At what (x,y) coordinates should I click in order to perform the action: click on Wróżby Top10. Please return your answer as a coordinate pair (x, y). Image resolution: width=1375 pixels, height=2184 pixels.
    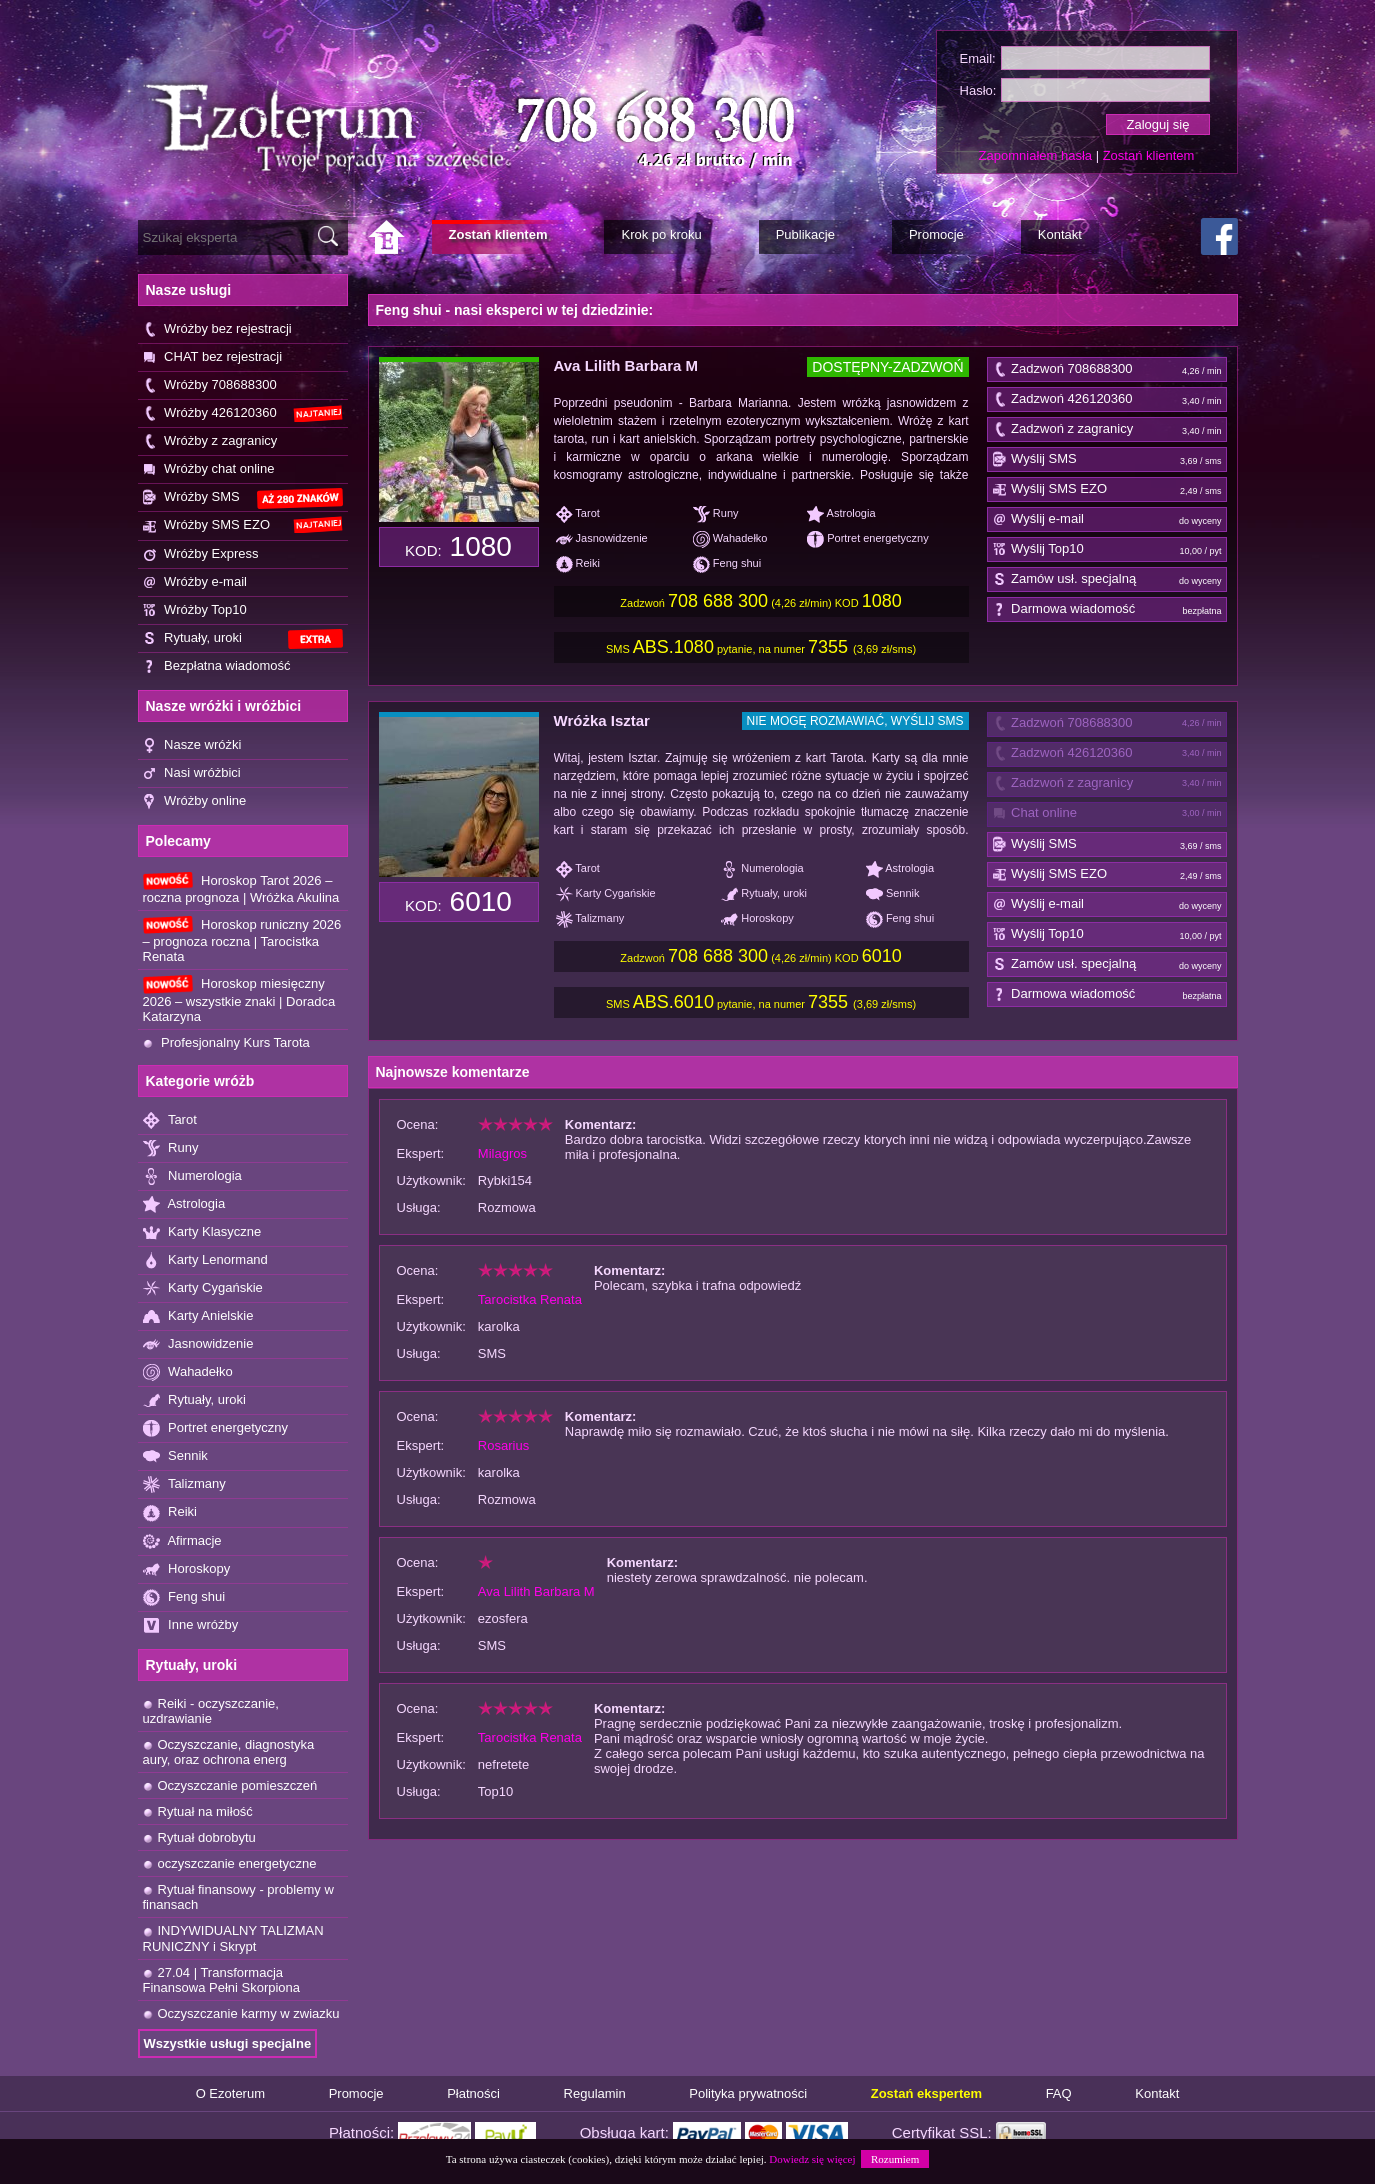
    Looking at the image, I should click on (195, 610).